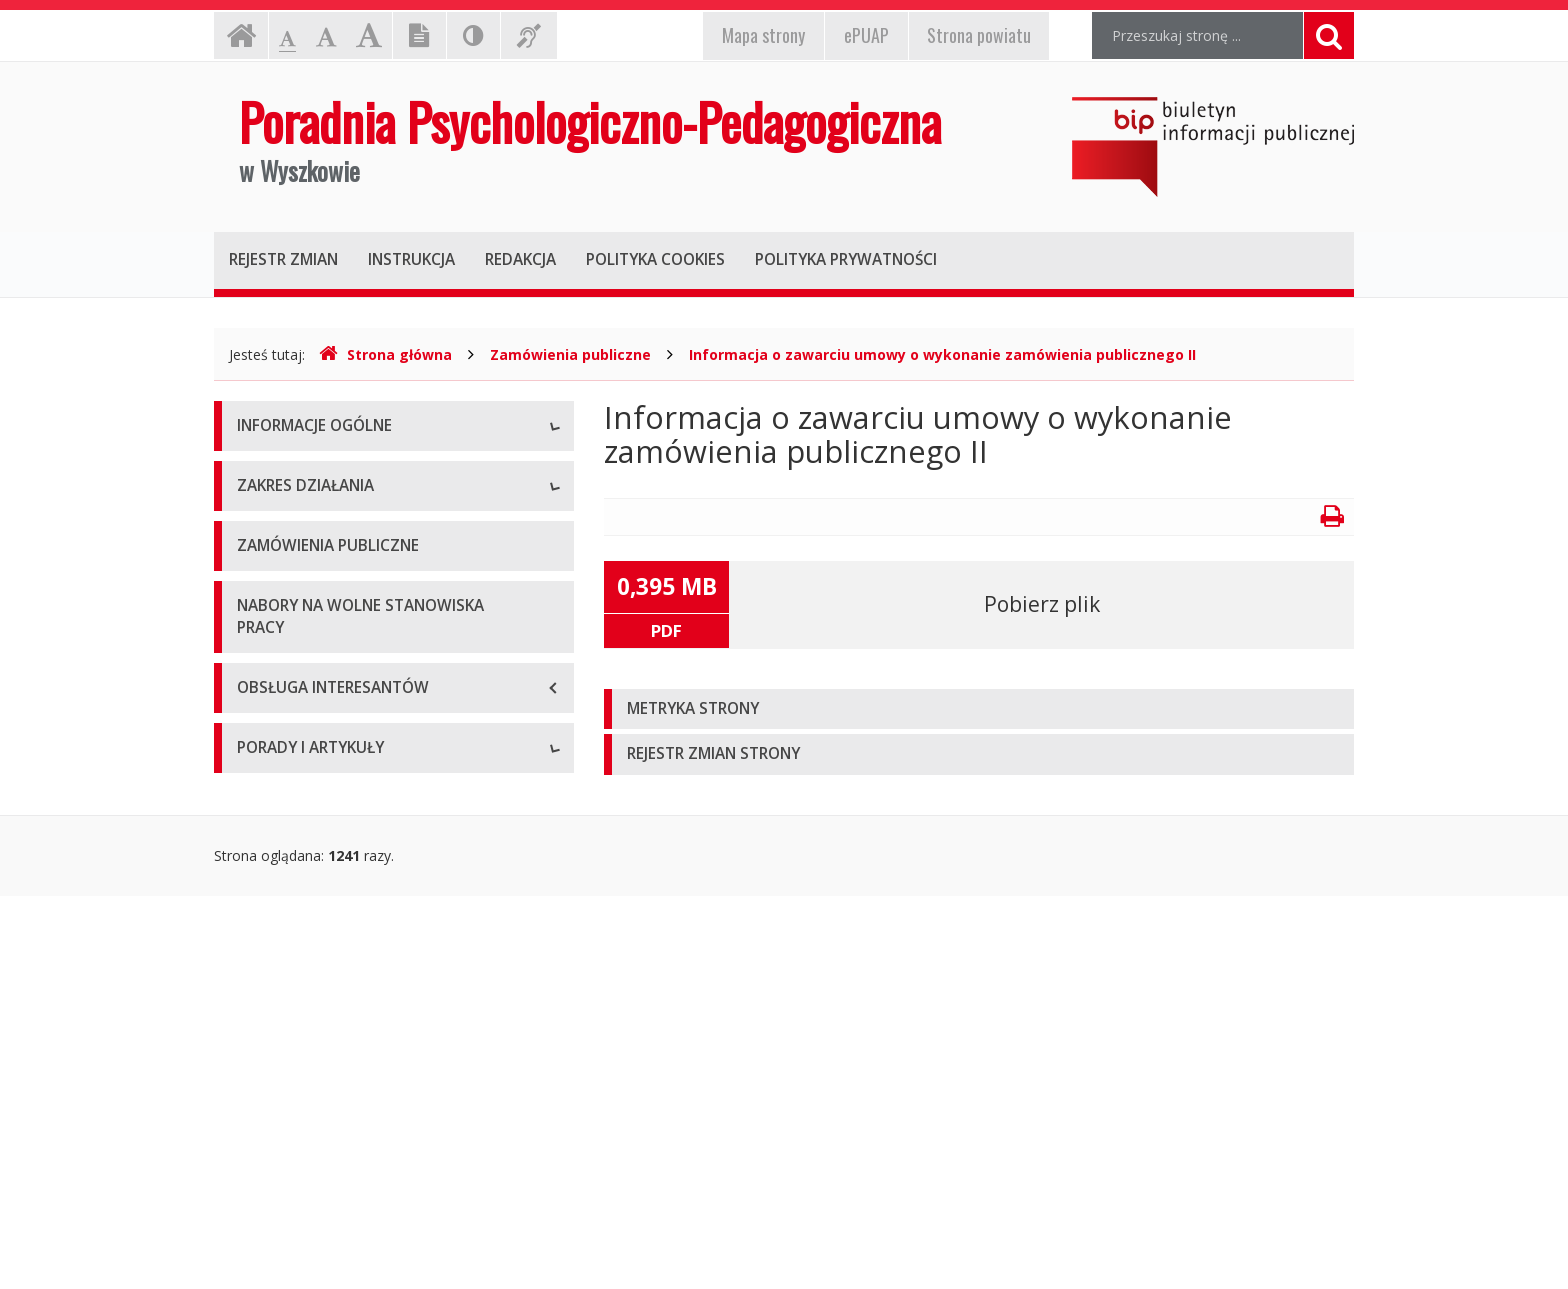 The image size is (1568, 1289). What do you see at coordinates (311, 608) in the screenshot?
I see `Tygodniowy plan pracy` at bounding box center [311, 608].